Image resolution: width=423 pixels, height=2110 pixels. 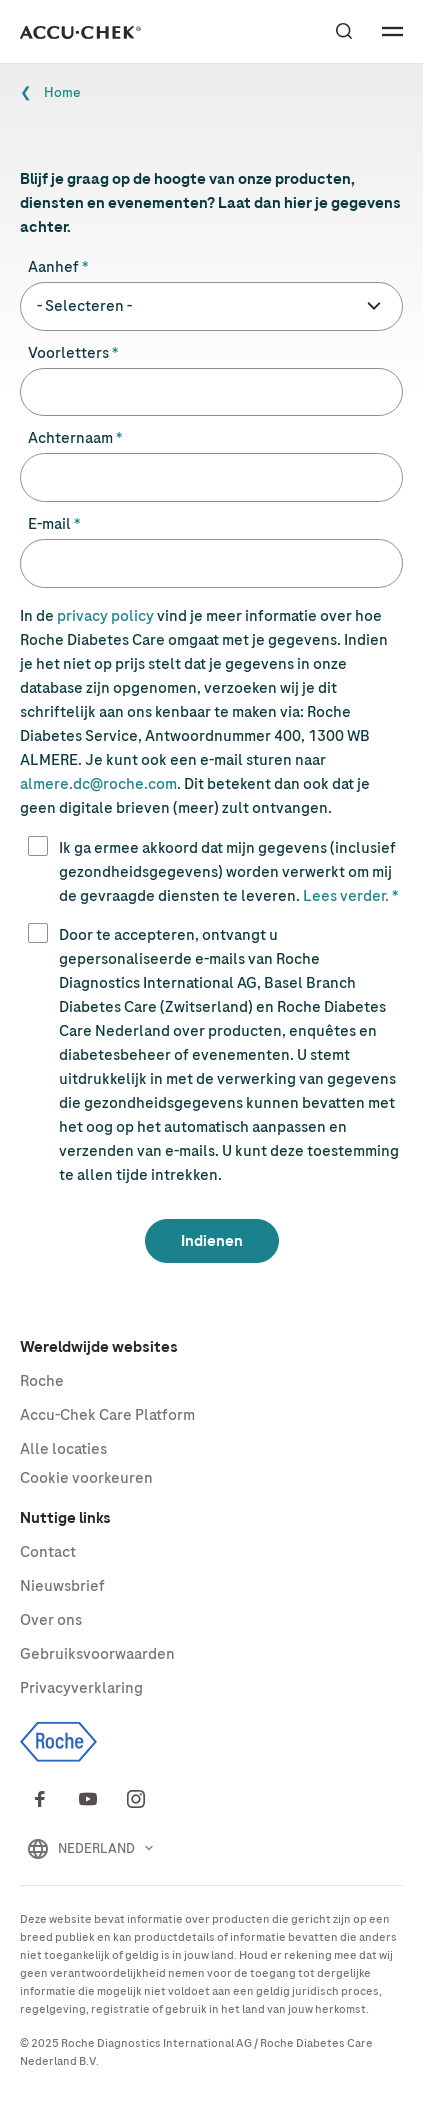 I want to click on [Facebook], so click(x=40, y=1799).